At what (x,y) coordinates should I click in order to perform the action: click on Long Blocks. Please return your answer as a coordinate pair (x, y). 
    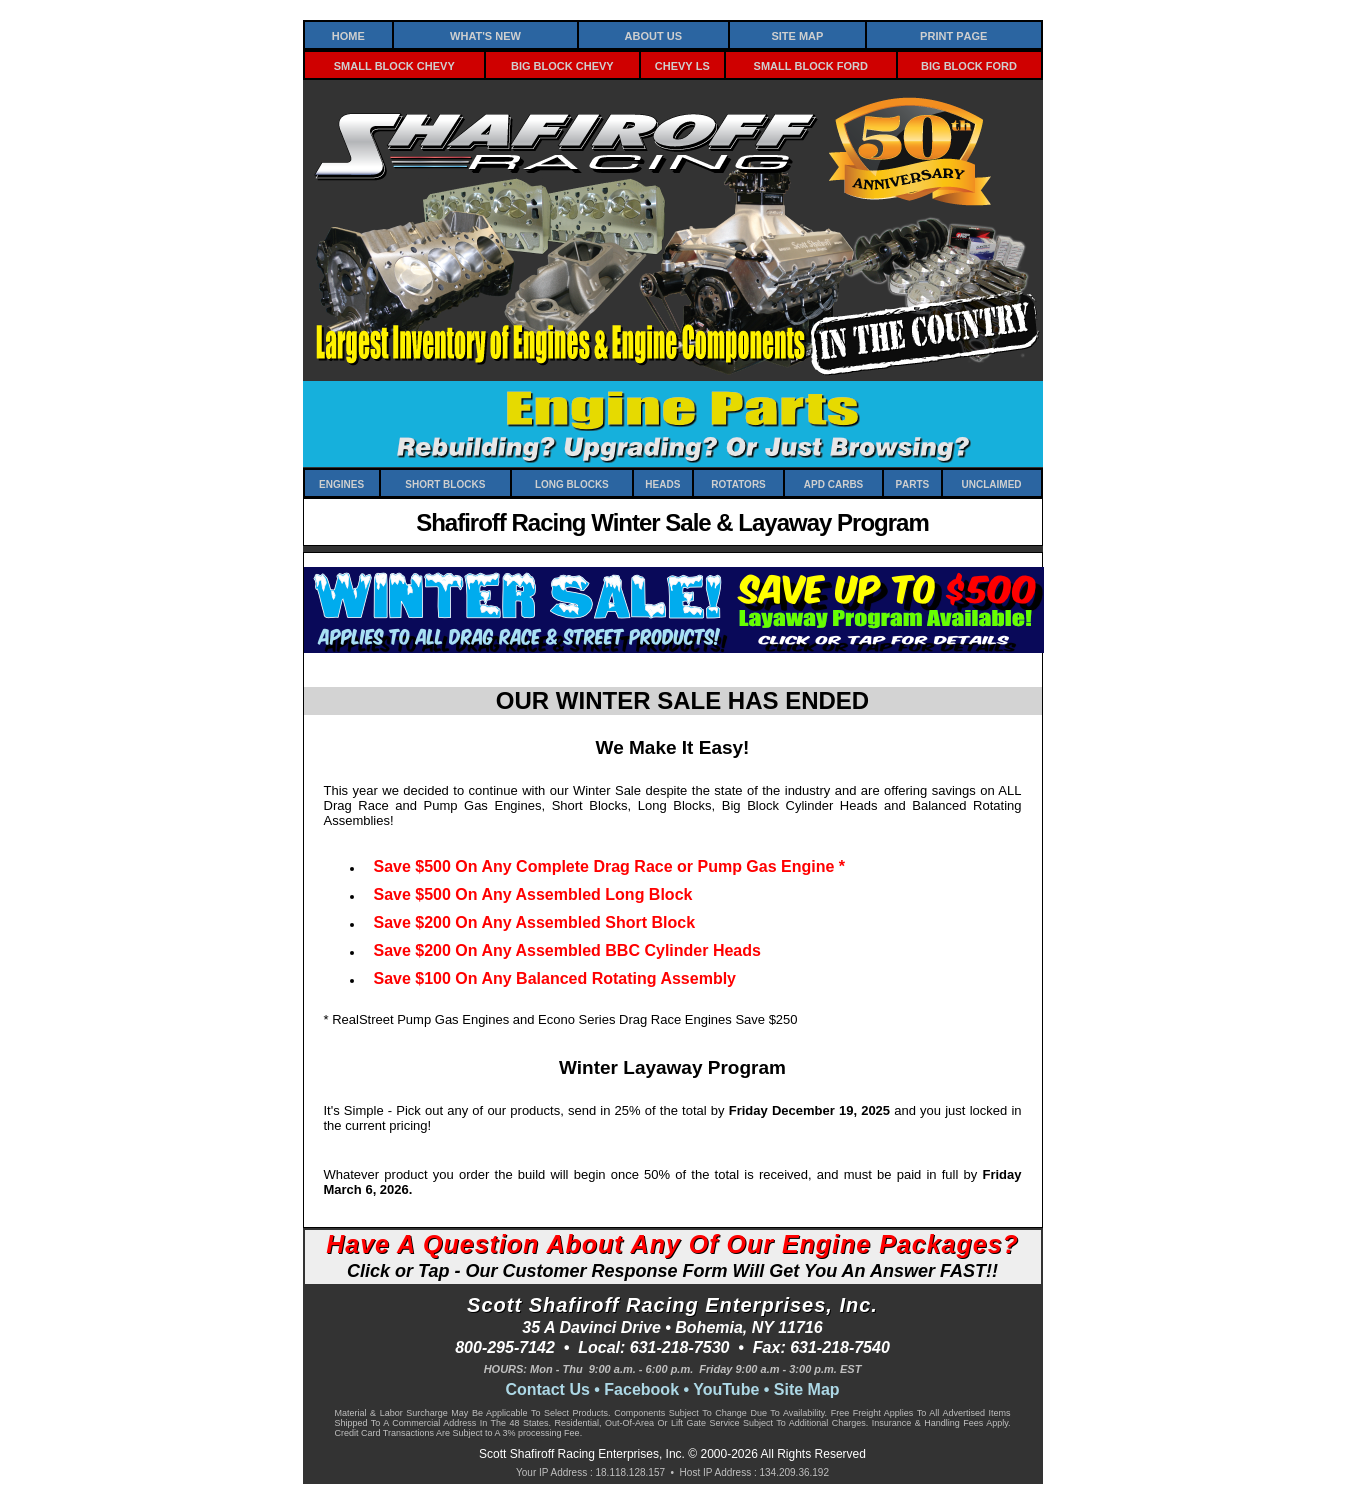
    Looking at the image, I should click on (572, 483).